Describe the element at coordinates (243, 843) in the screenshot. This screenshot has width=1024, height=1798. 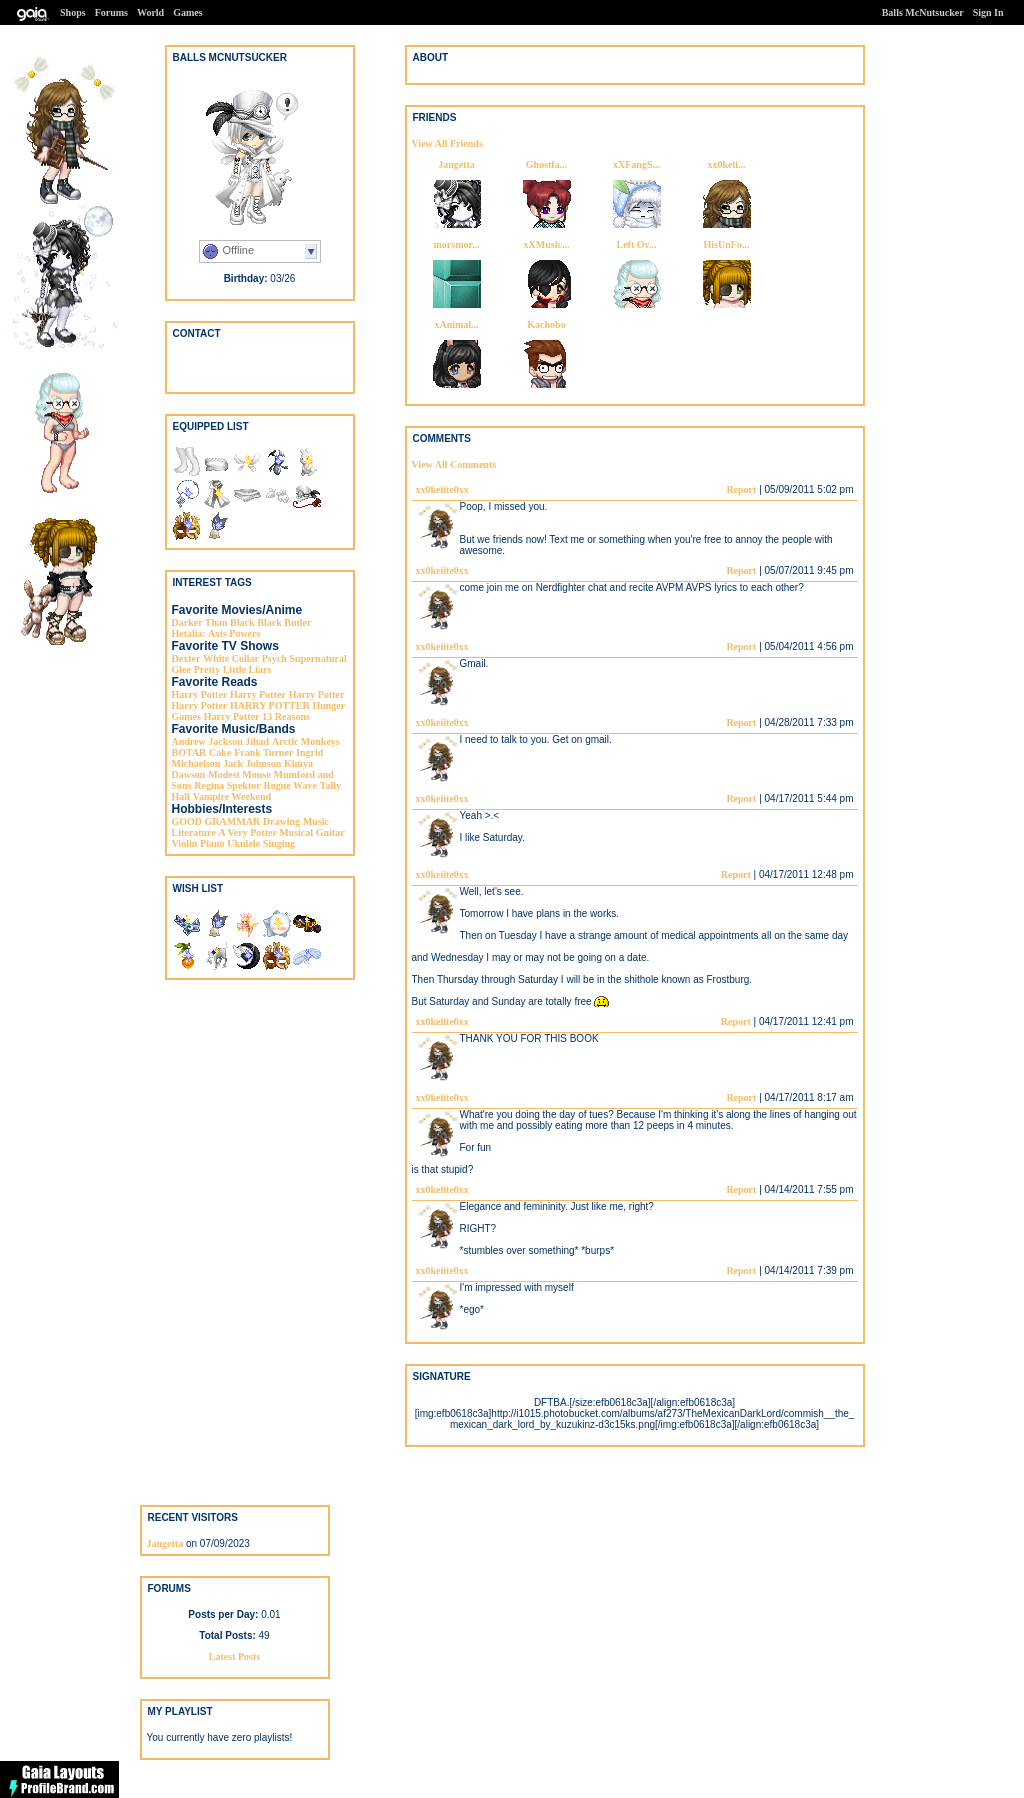
I see `Ukulele` at that location.